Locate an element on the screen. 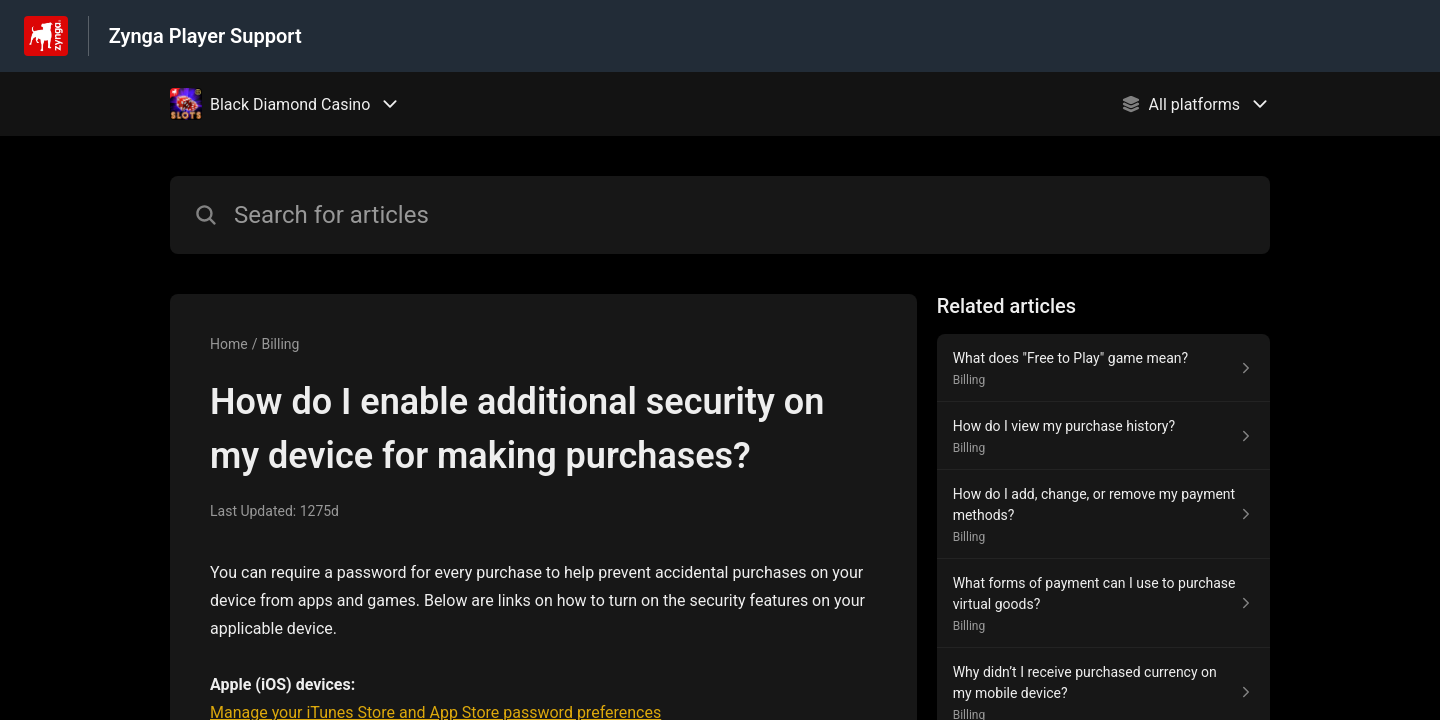  [Article link to What forms of payment can I use to purchase virtual goods? from section Billing link] is located at coordinates (1103, 603).